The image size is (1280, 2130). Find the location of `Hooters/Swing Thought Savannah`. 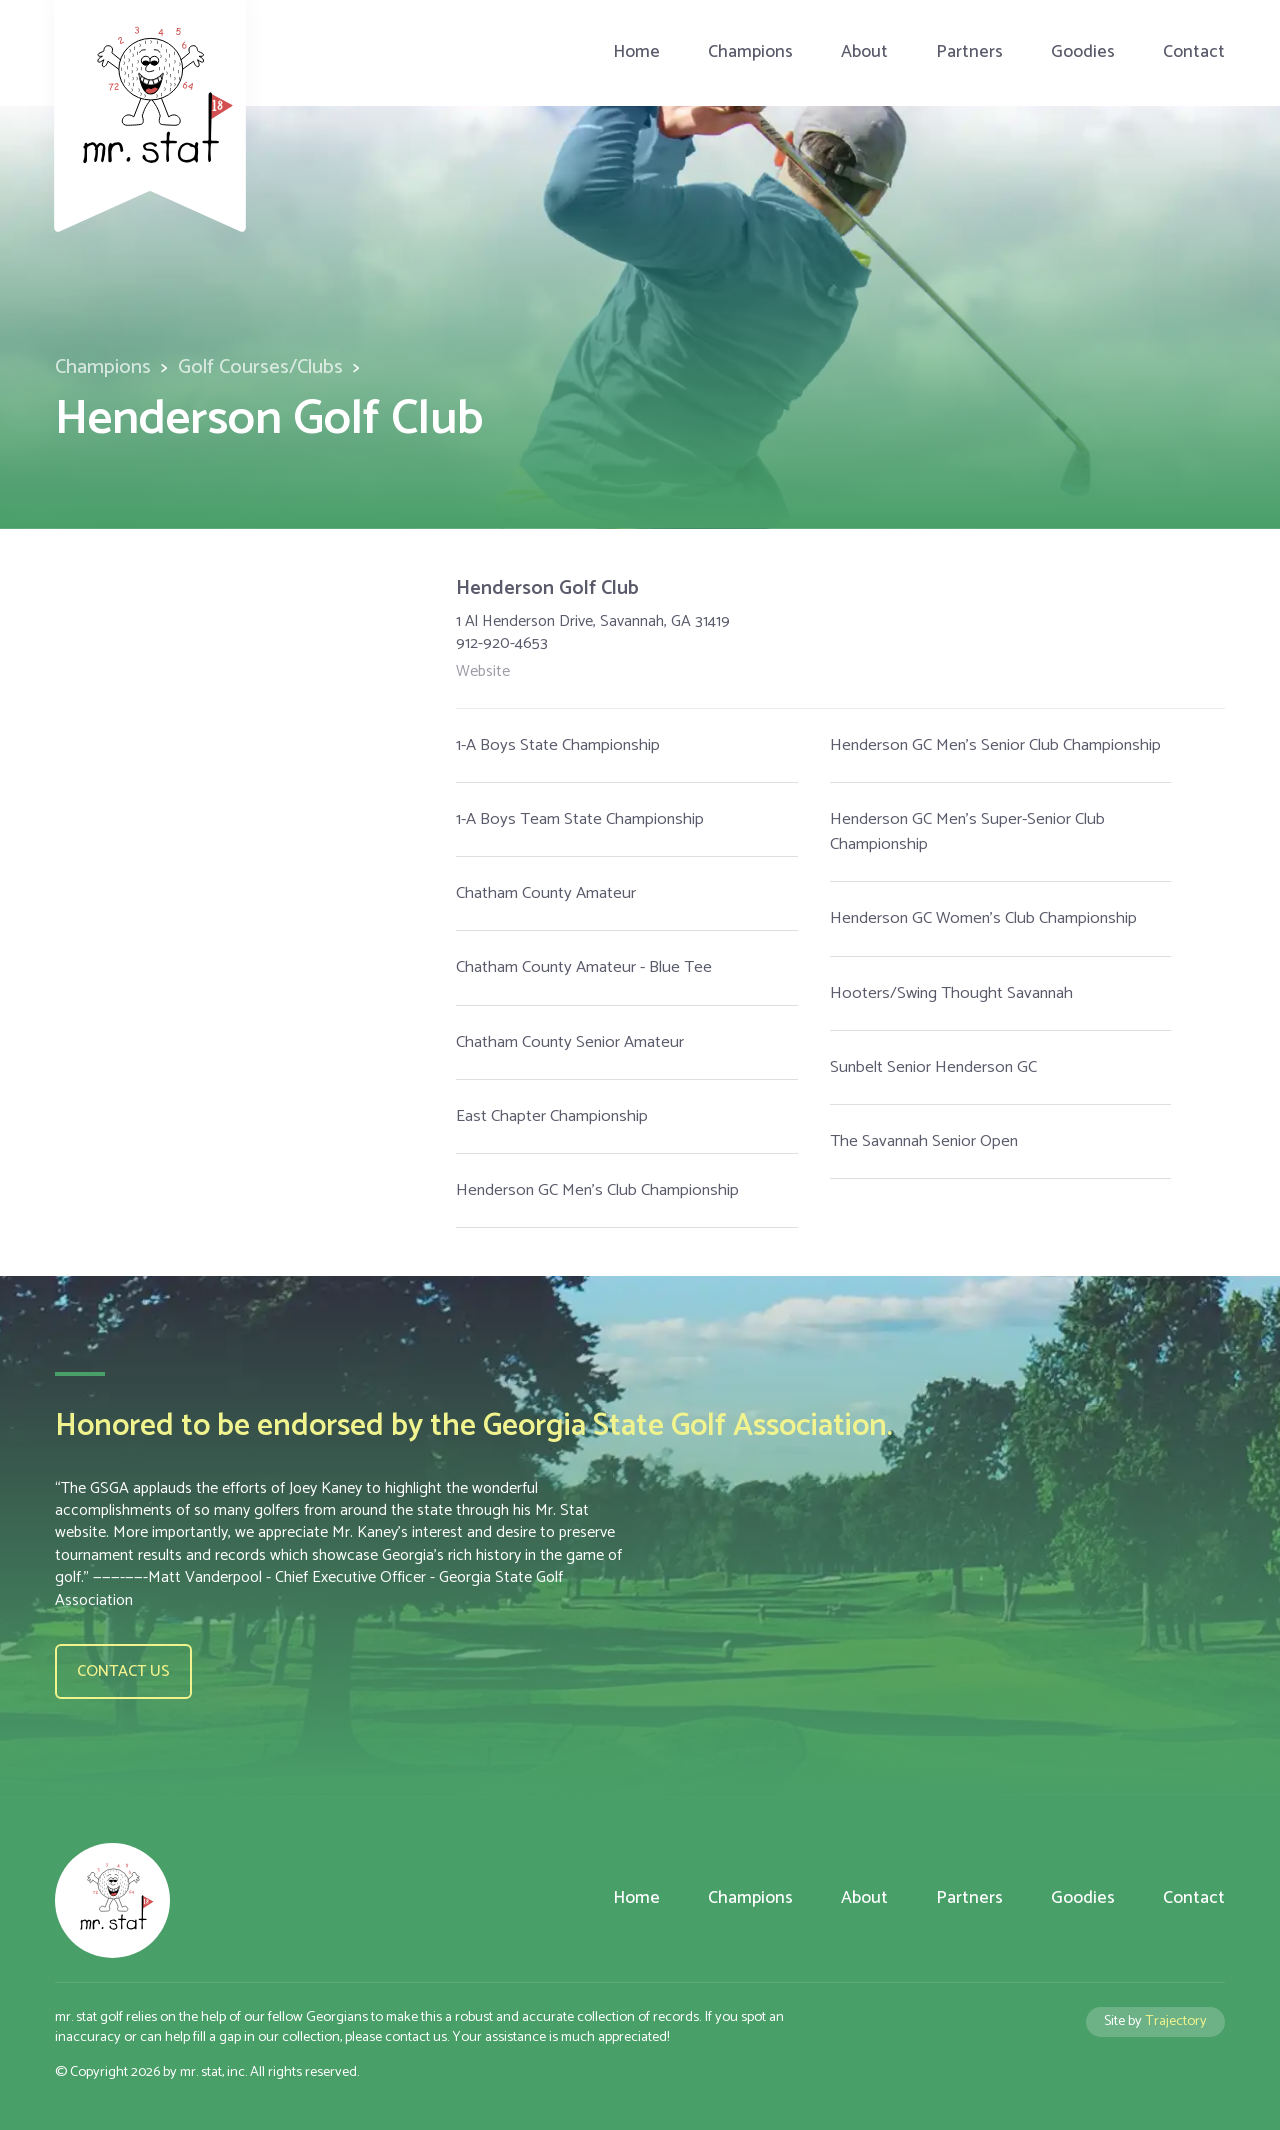

Hooters/Swing Thought Savannah is located at coordinates (951, 993).